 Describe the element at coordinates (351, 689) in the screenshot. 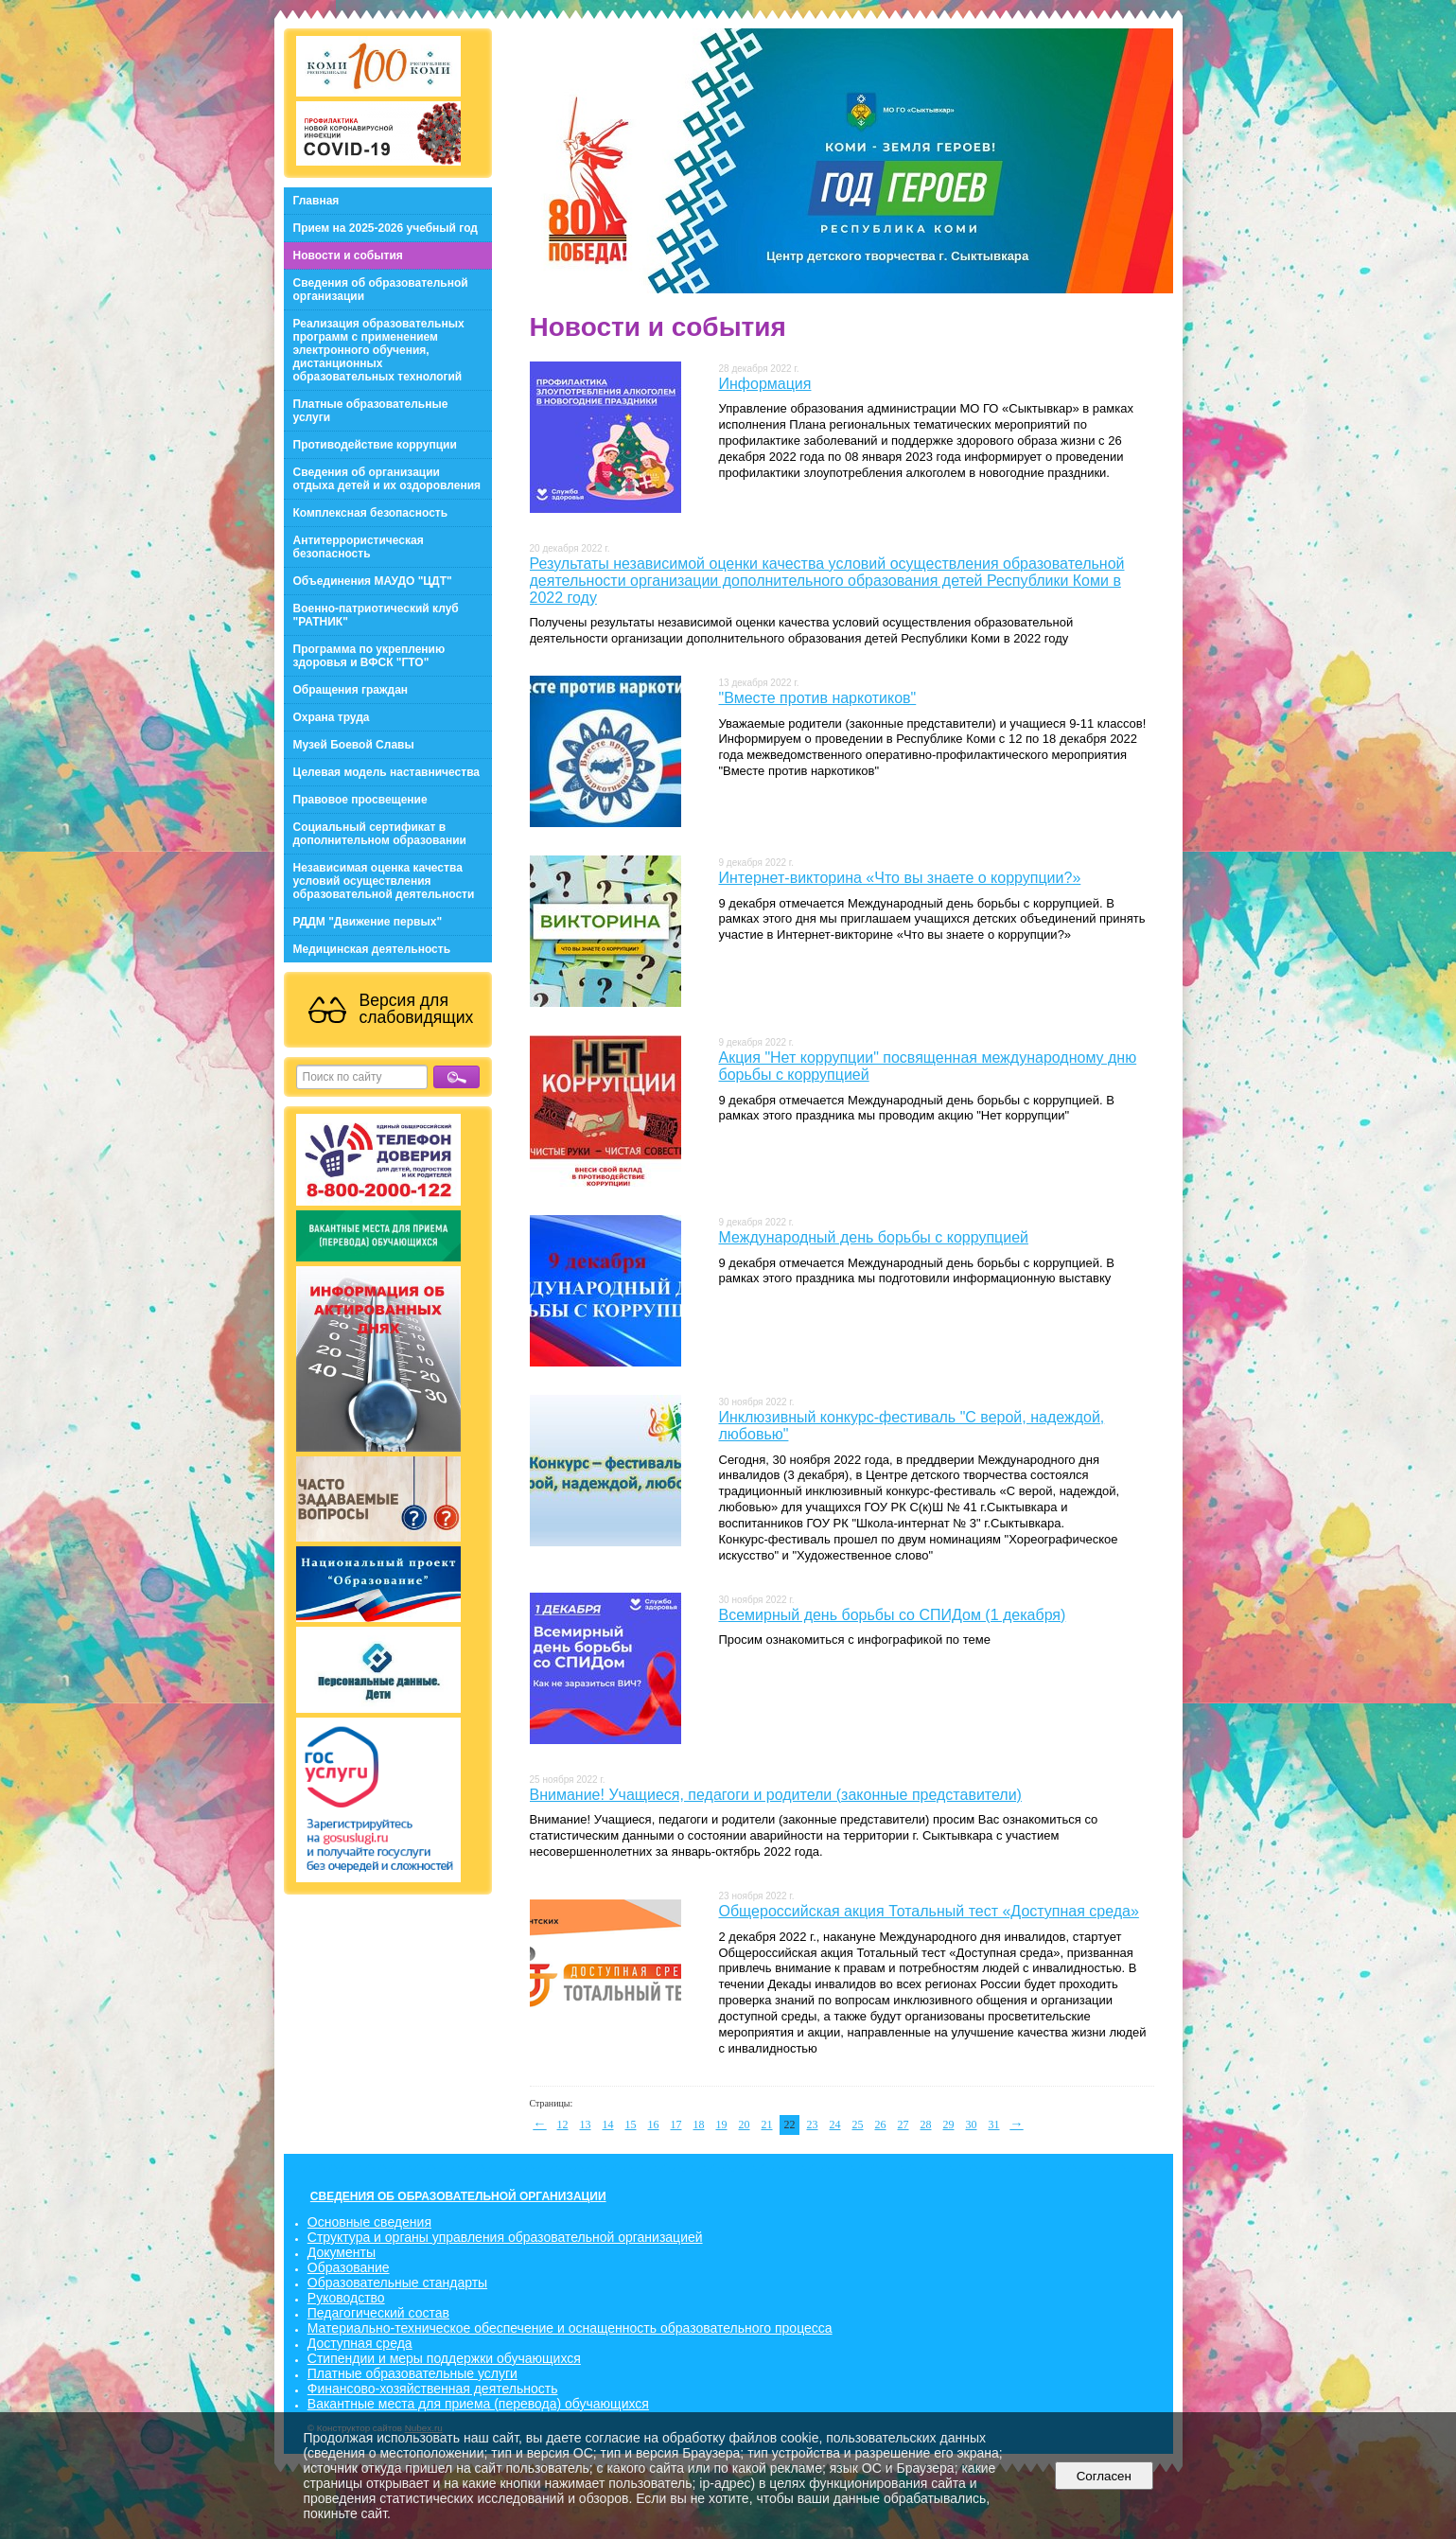

I see `Обращения граждан` at that location.